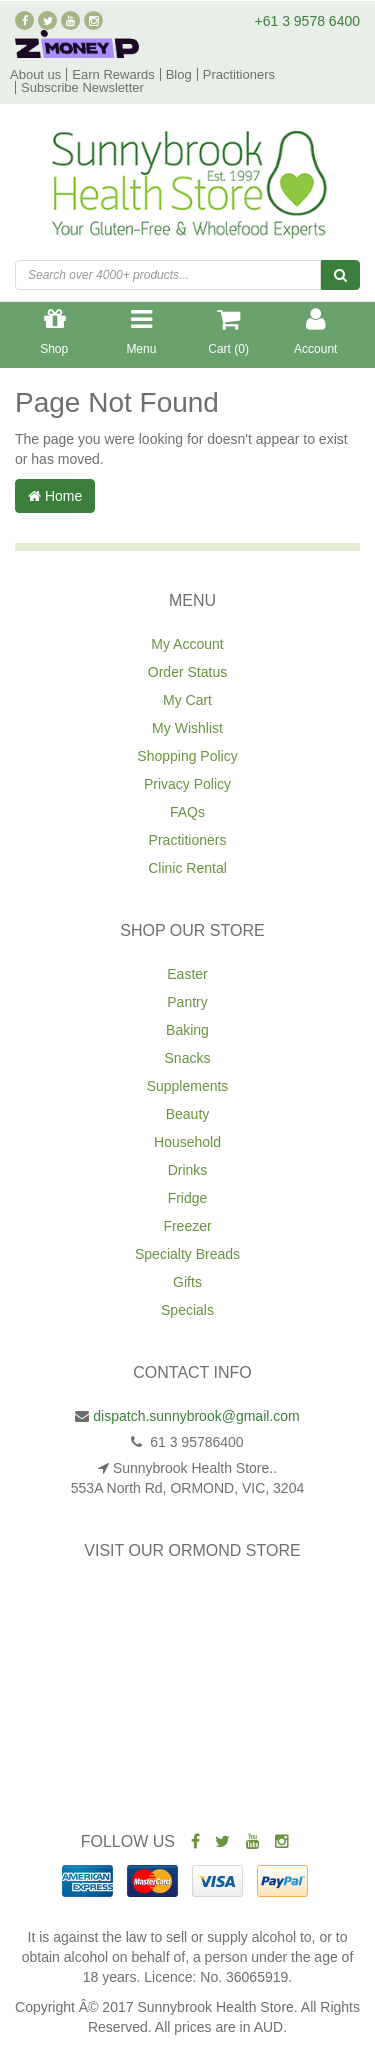  What do you see at coordinates (187, 756) in the screenshot?
I see `Shopping Policy` at bounding box center [187, 756].